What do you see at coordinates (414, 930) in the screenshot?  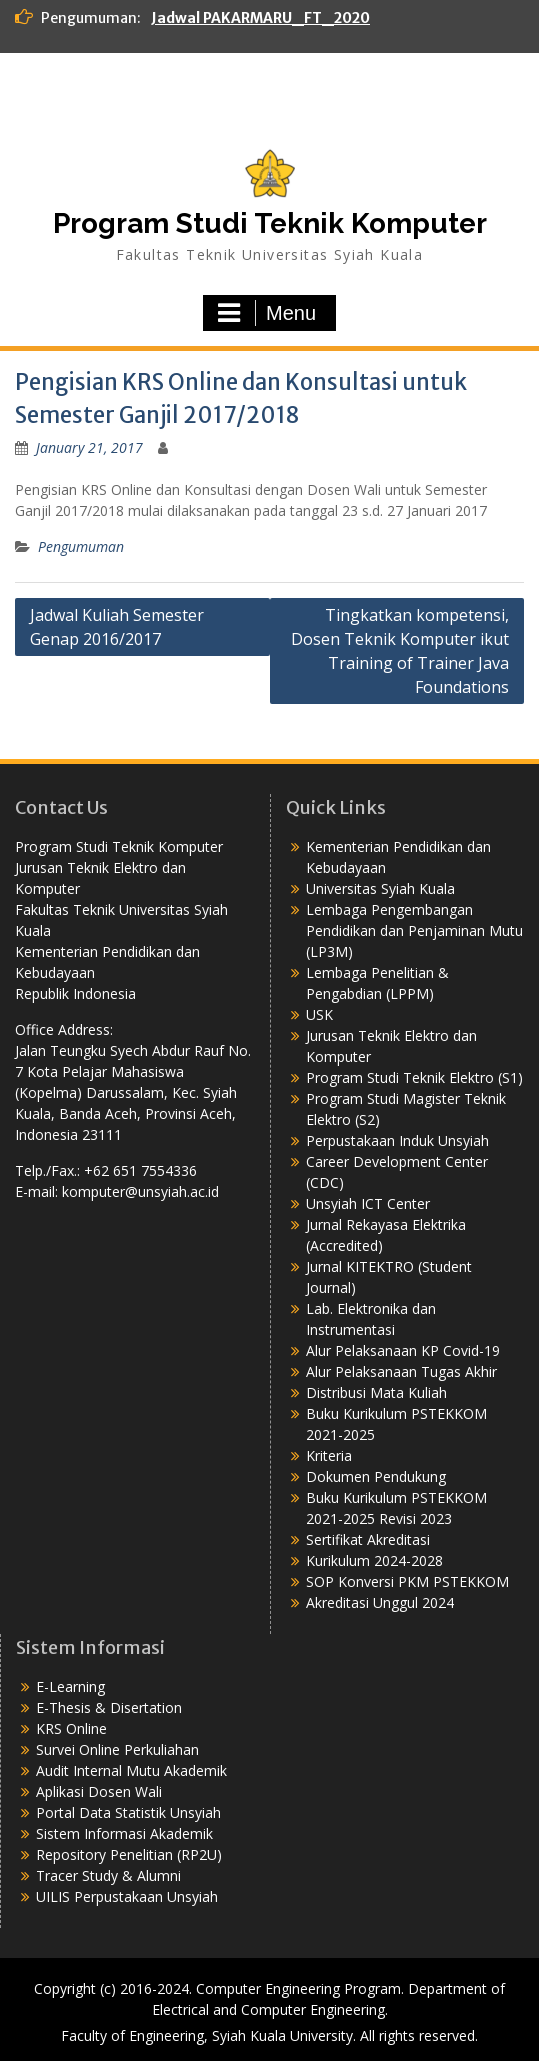 I see `Lembaga Pengembangan Pendidikan dan Penjaminan Mutu (LP3M)` at bounding box center [414, 930].